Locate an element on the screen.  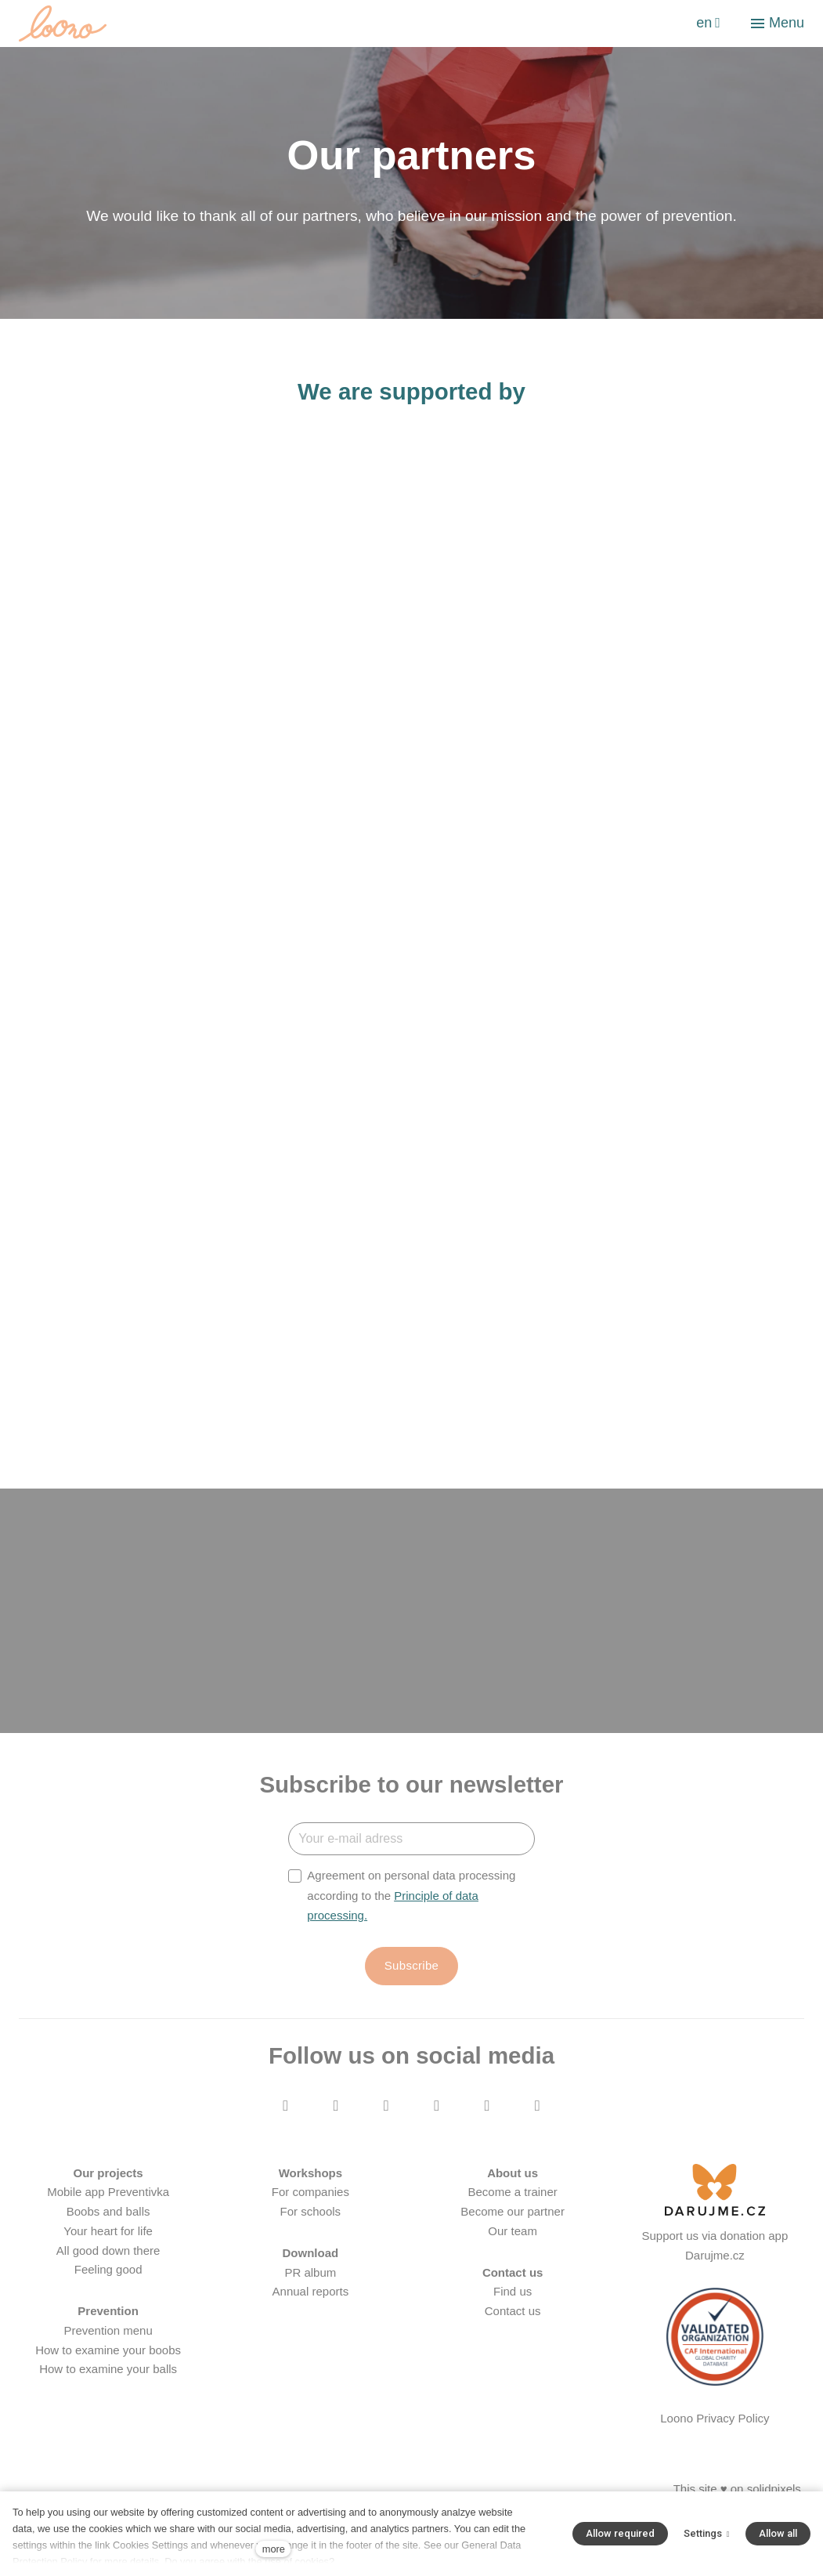
[Přejít na Instagram] is located at coordinates (335, 2131).